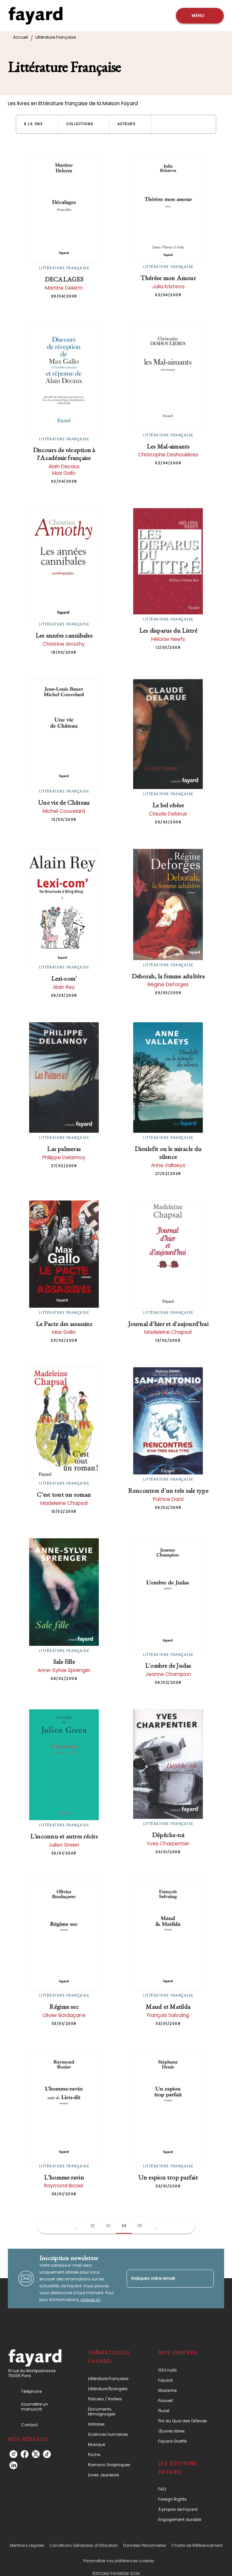 This screenshot has height=2576, width=232. Describe the element at coordinates (123, 2225) in the screenshot. I see `24` at that location.